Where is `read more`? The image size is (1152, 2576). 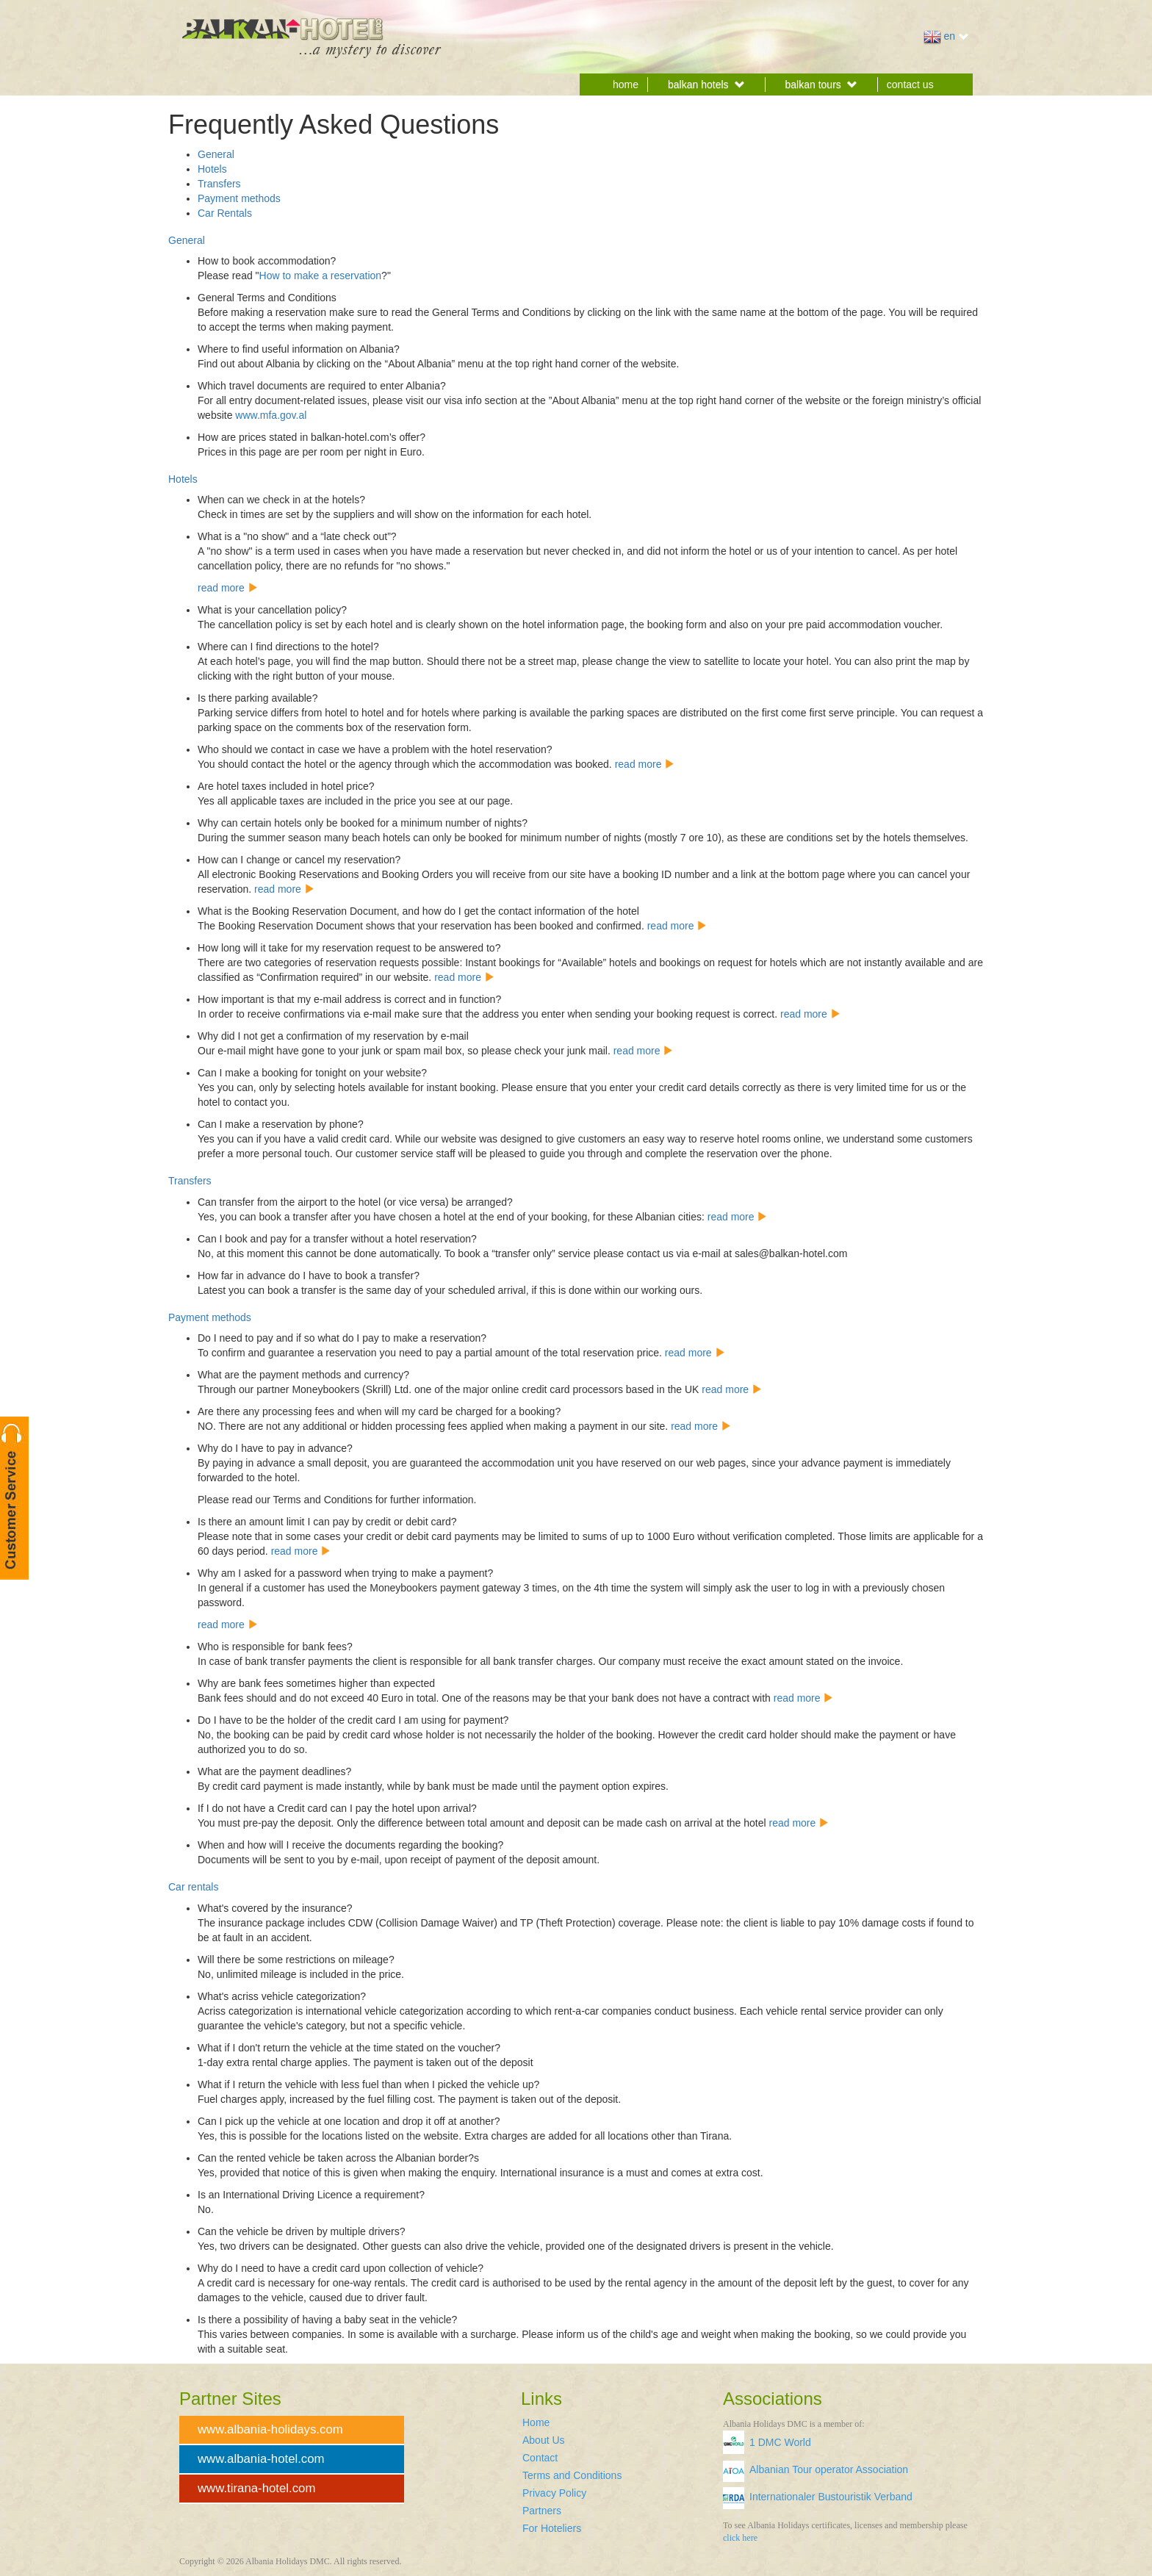 read more is located at coordinates (228, 588).